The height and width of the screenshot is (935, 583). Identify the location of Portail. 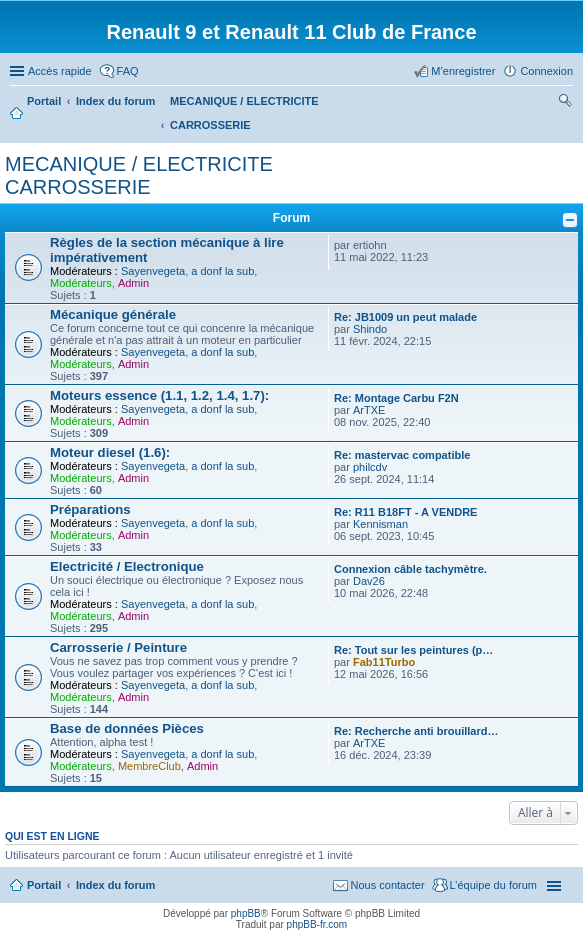
(44, 101).